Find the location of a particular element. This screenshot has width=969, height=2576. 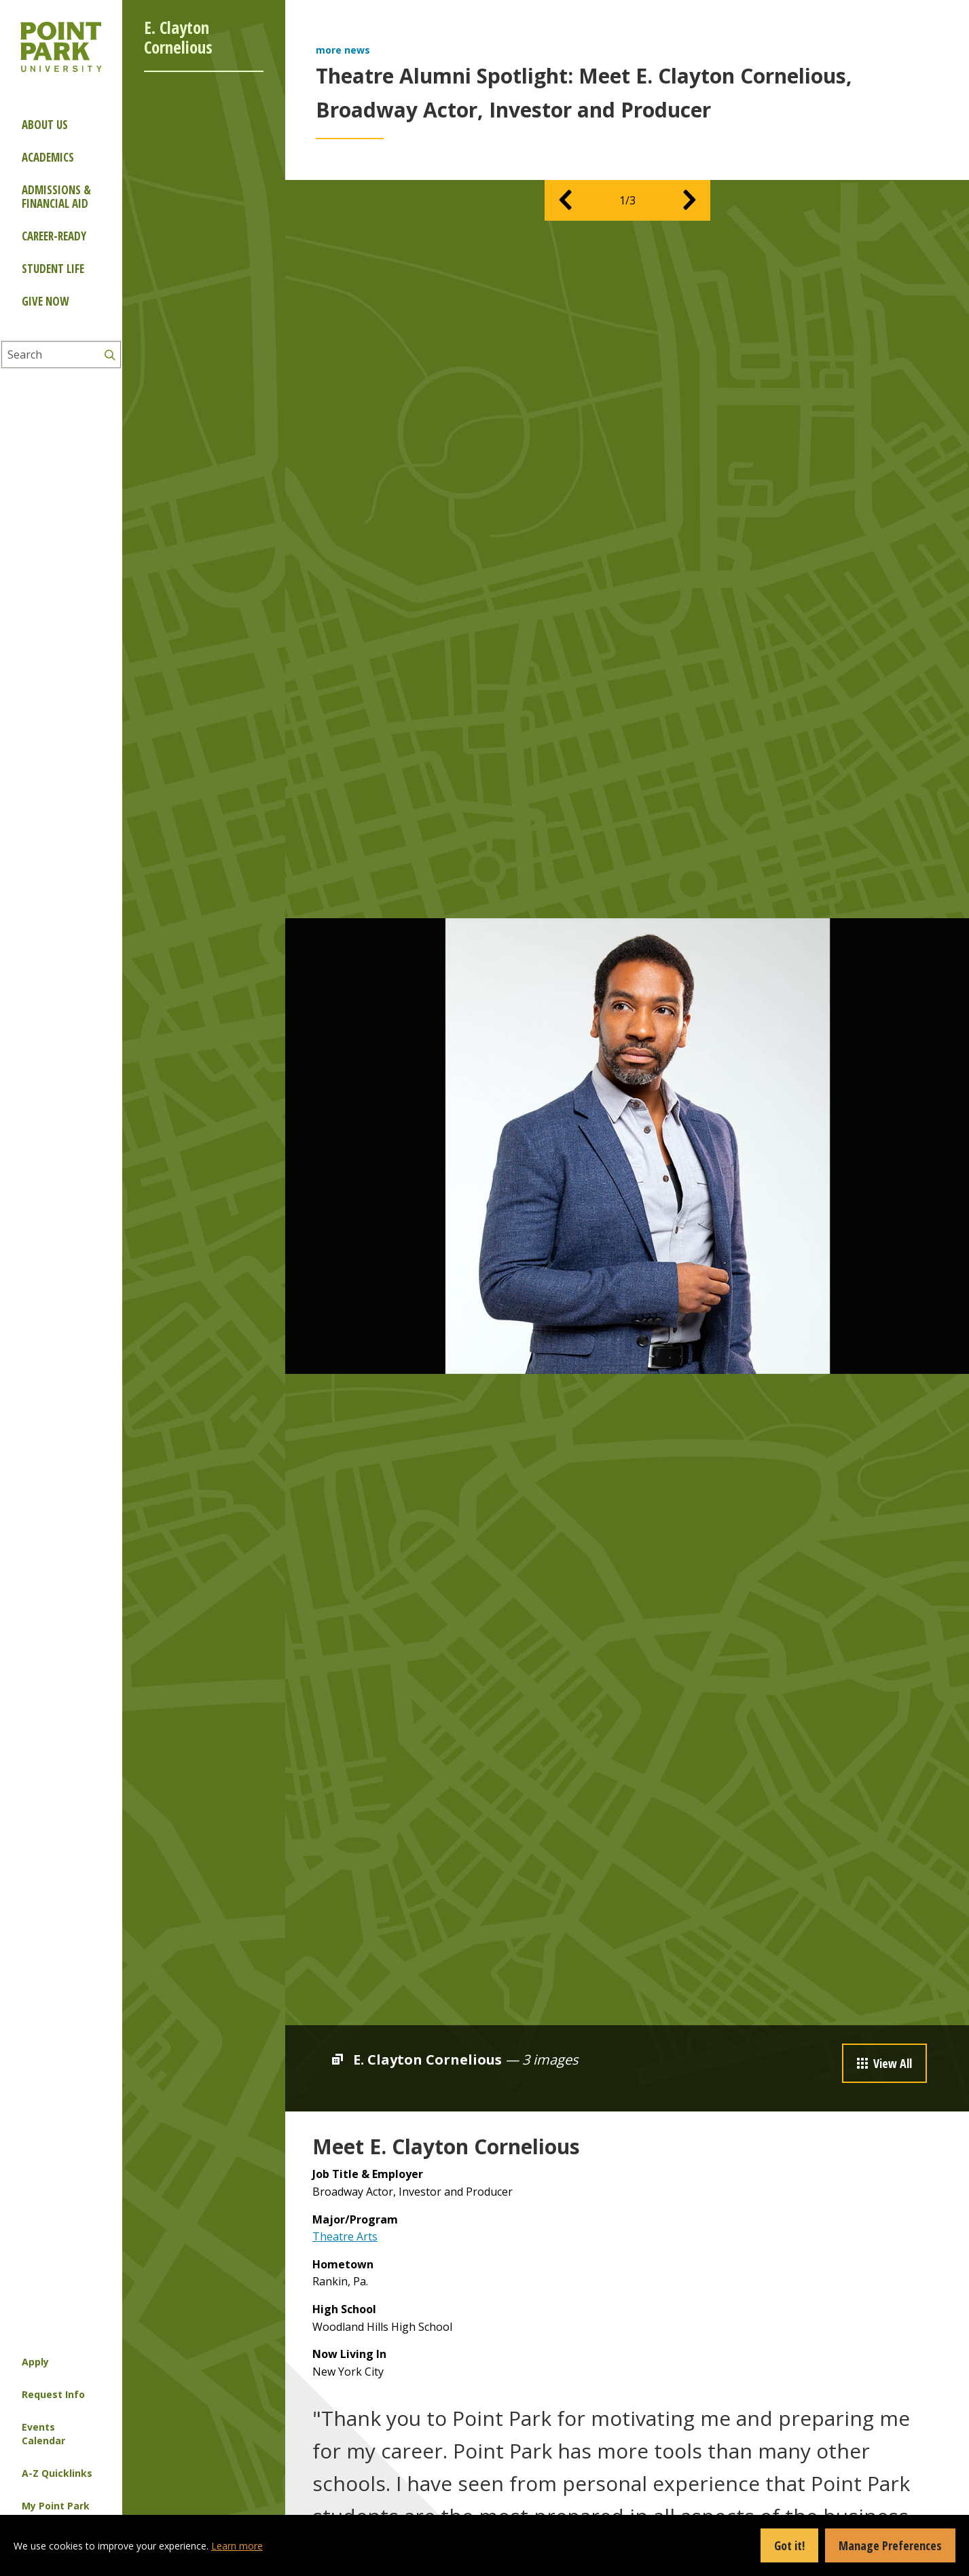

[option] is located at coordinates (627, 1146).